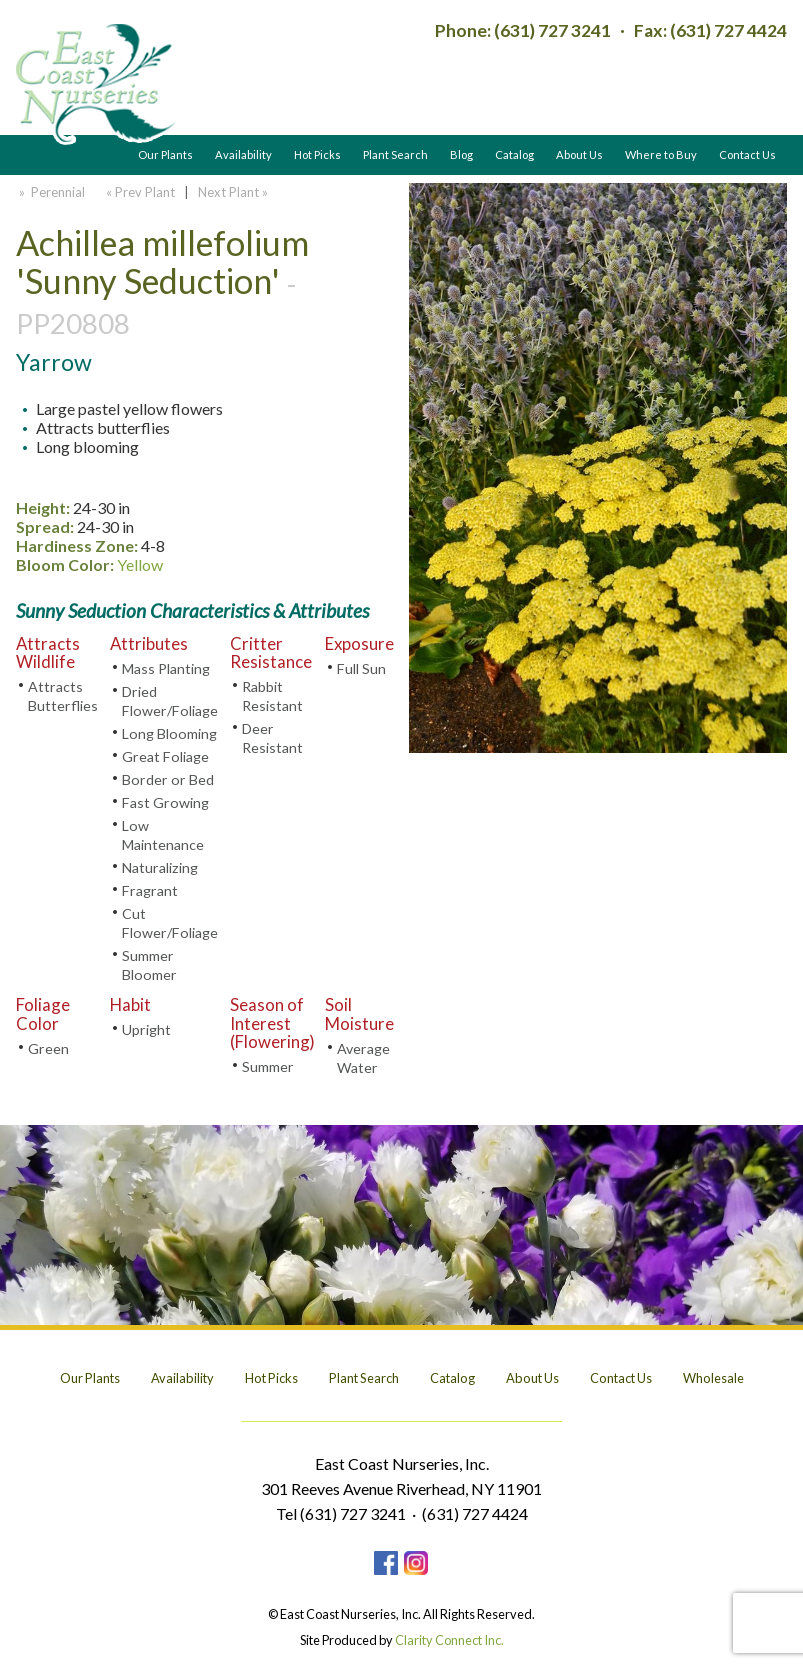  What do you see at coordinates (150, 890) in the screenshot?
I see `Fragrant` at bounding box center [150, 890].